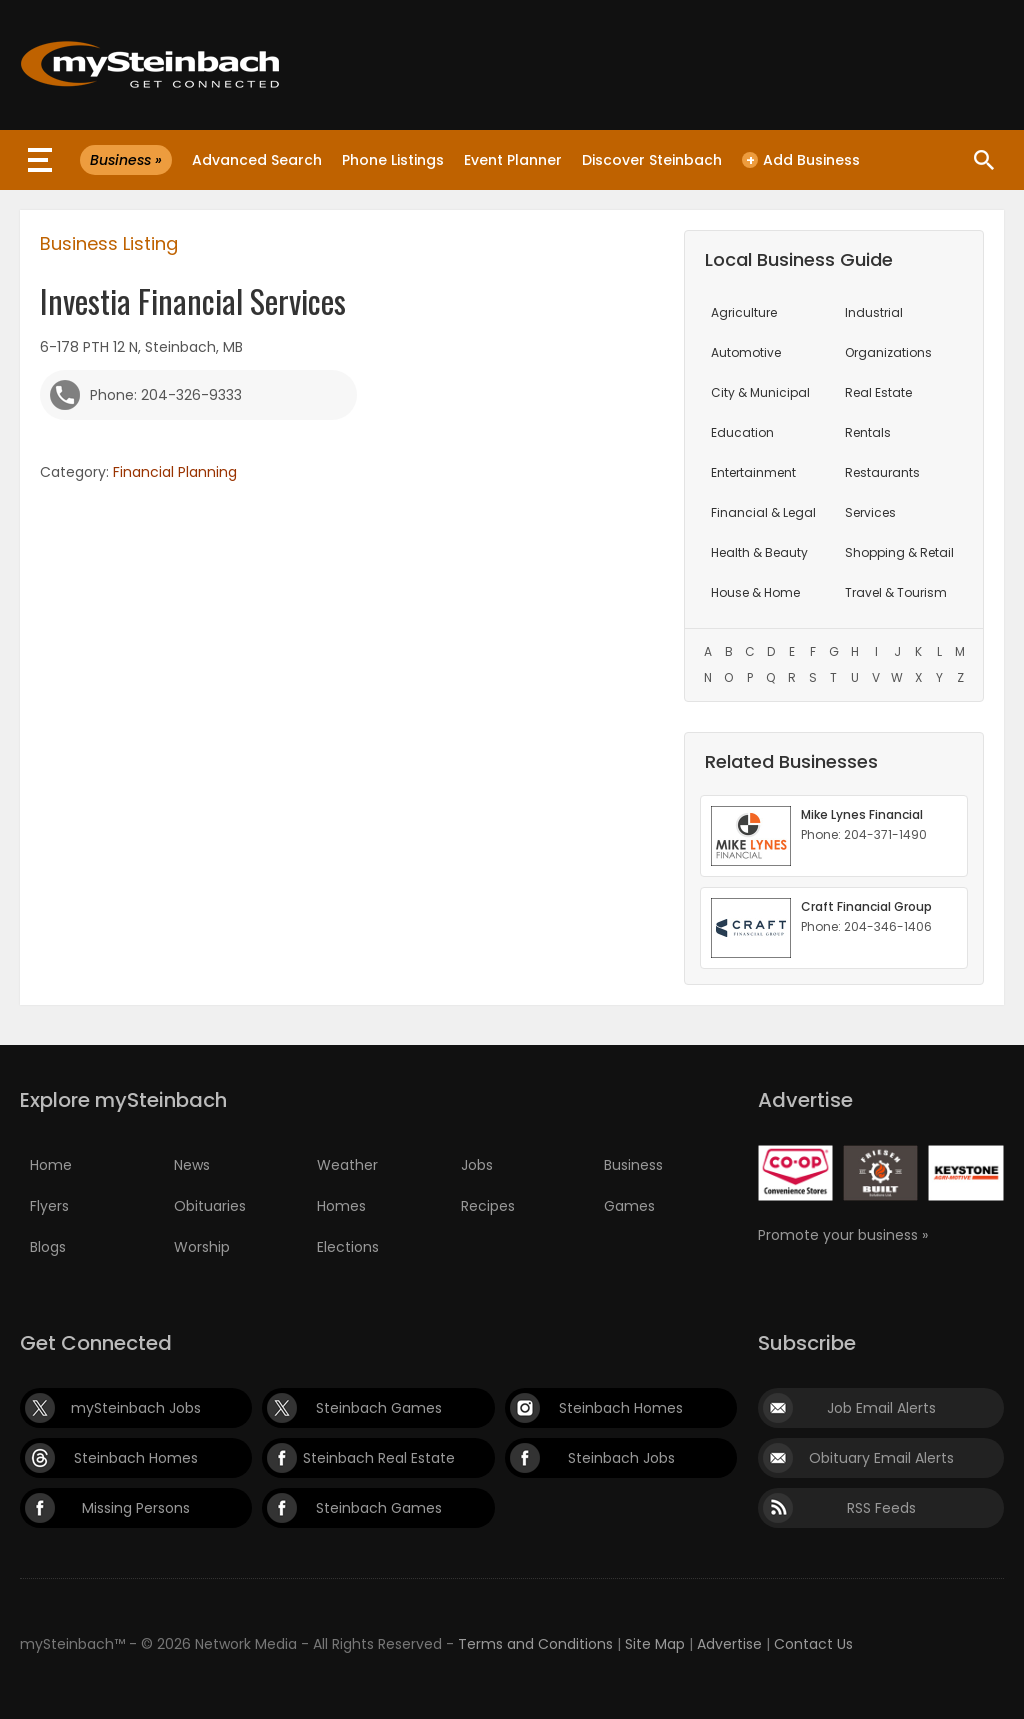 The height and width of the screenshot is (1719, 1024). What do you see at coordinates (48, 1247) in the screenshot?
I see `Blogs` at bounding box center [48, 1247].